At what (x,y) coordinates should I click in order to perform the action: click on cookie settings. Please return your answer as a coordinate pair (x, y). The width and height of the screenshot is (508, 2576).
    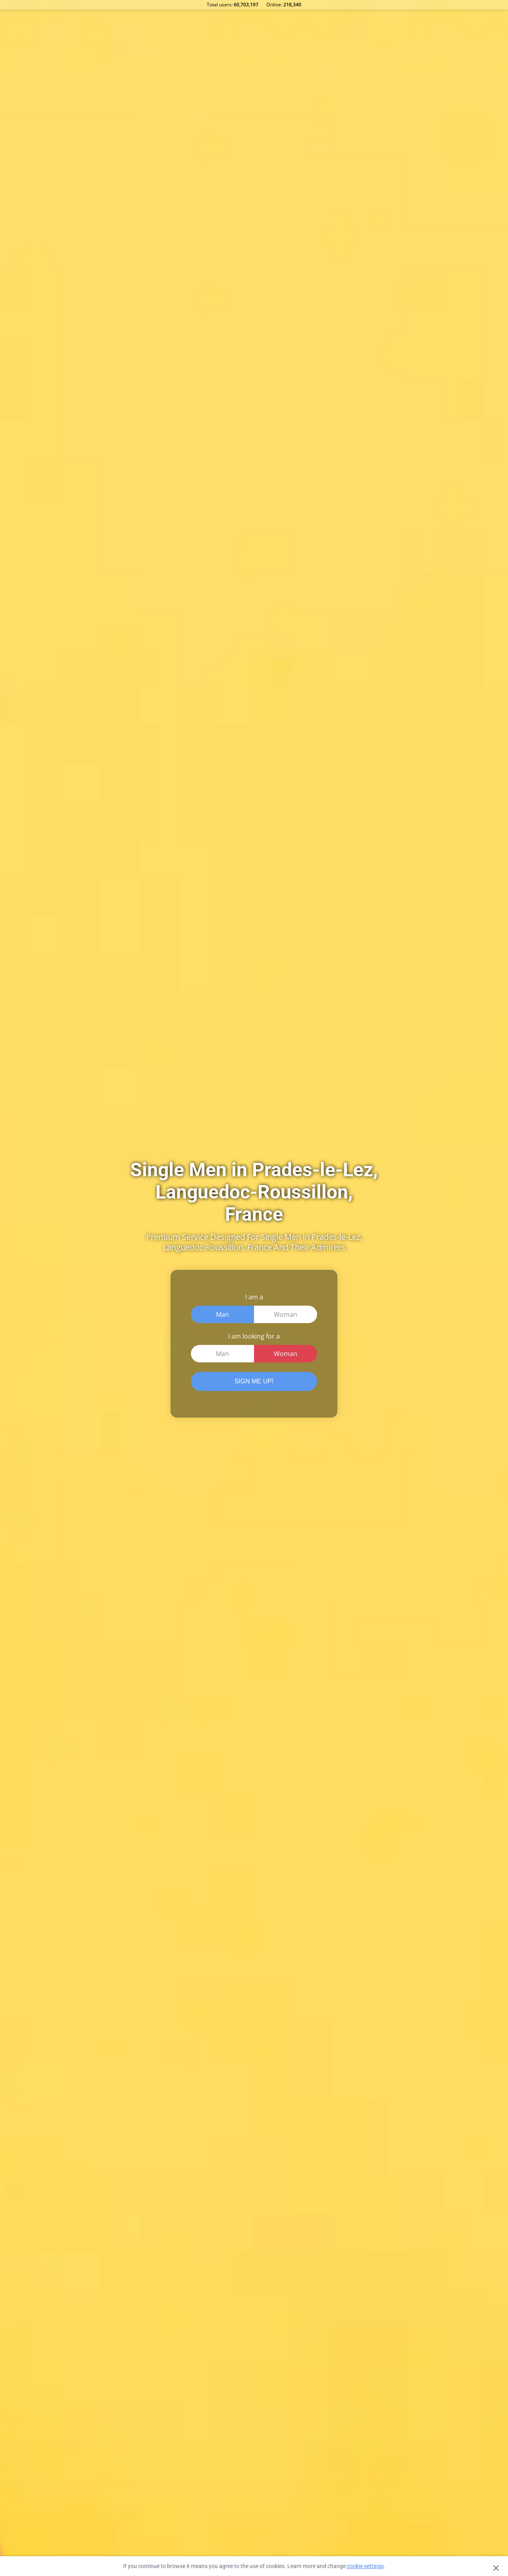
    Looking at the image, I should click on (365, 2566).